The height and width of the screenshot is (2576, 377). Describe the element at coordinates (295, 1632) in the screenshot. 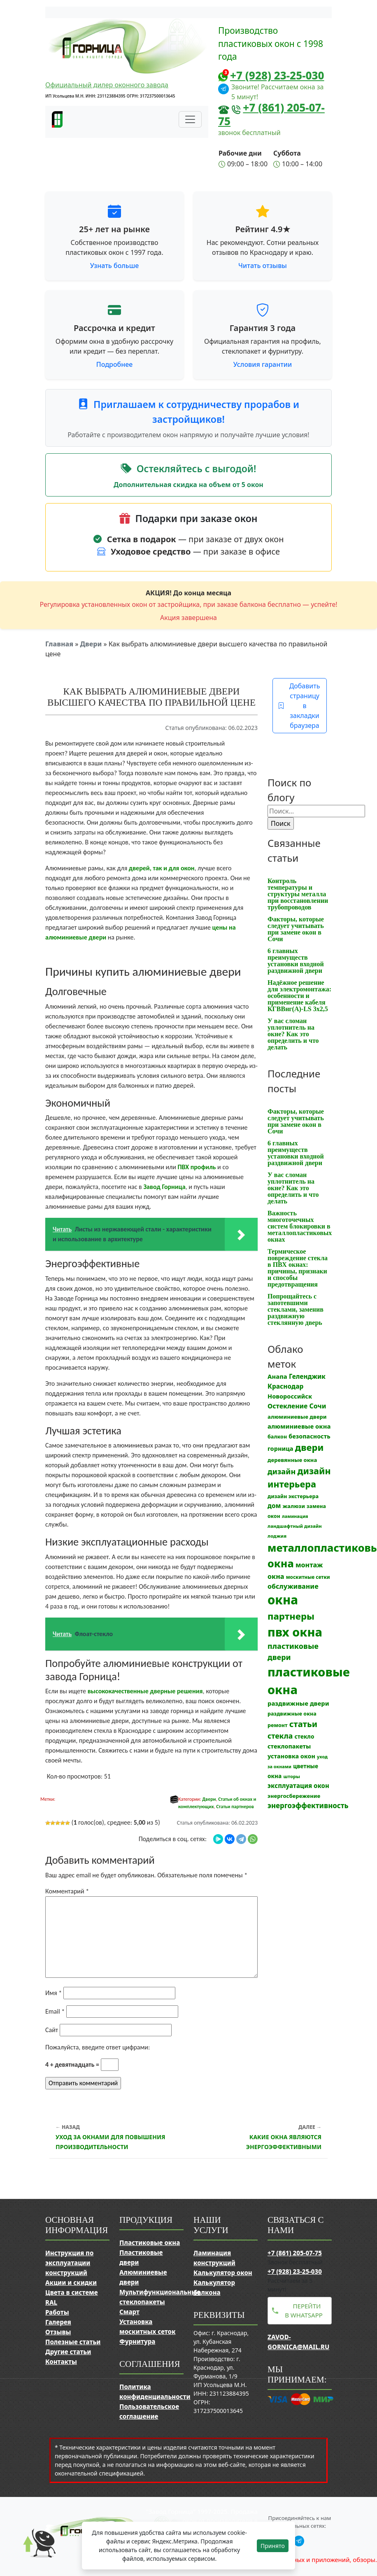

I see `пвх окна [пвх окна (312 элементов)]` at that location.